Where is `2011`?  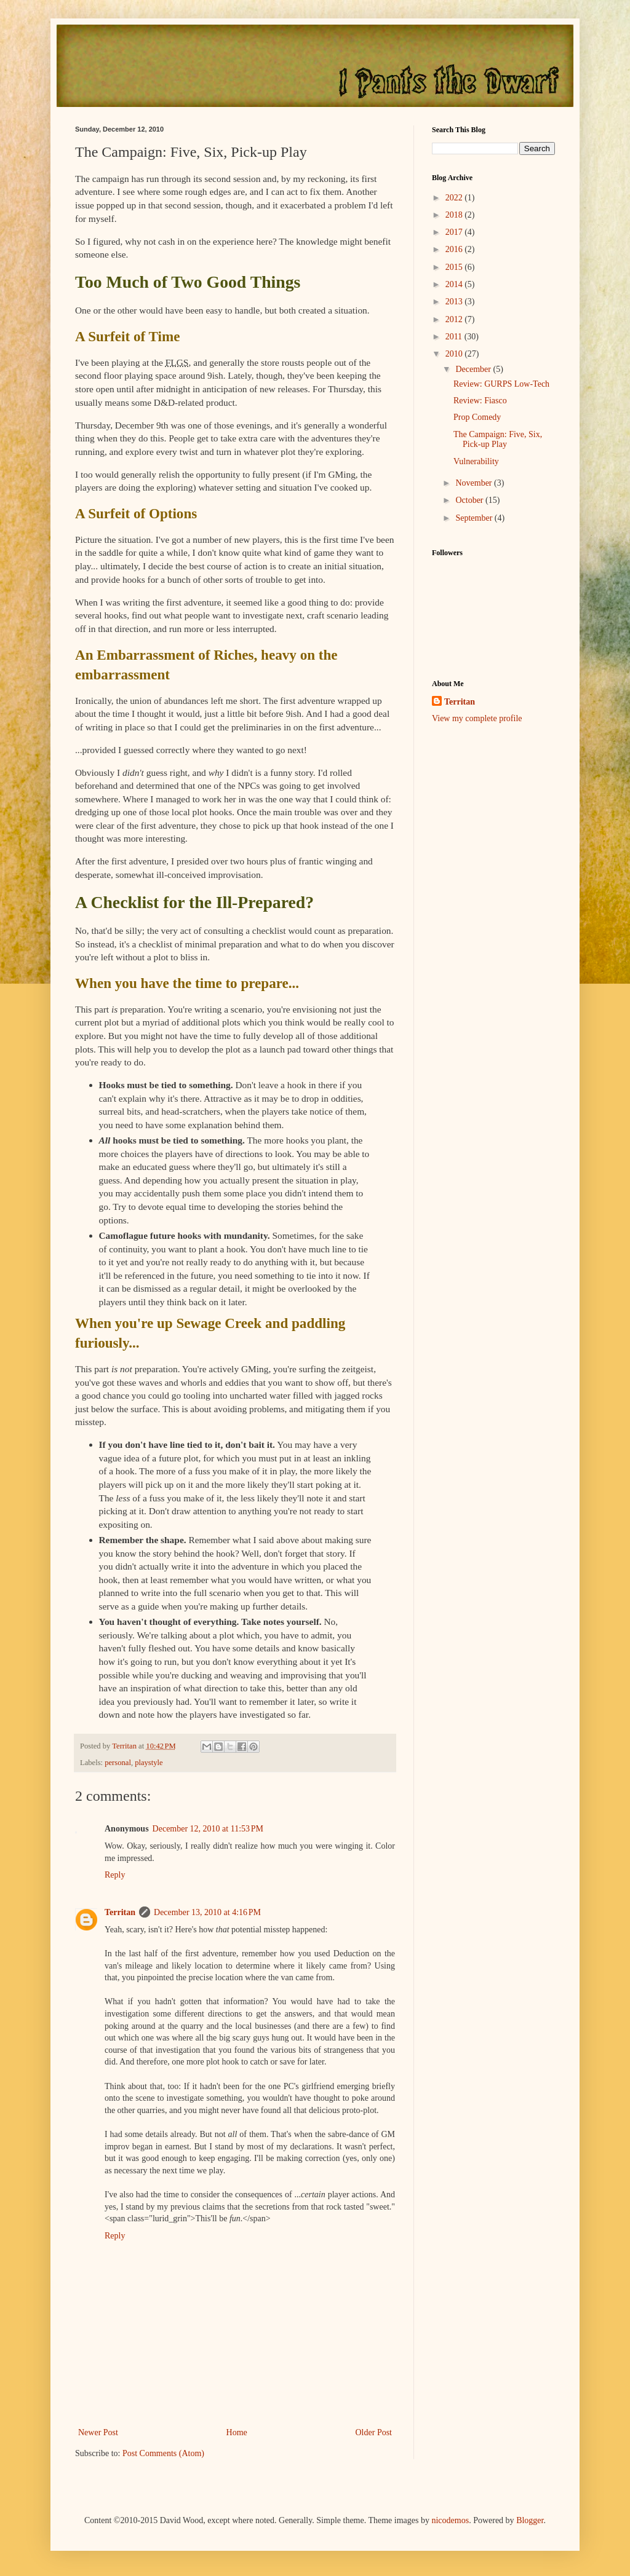 2011 is located at coordinates (455, 336).